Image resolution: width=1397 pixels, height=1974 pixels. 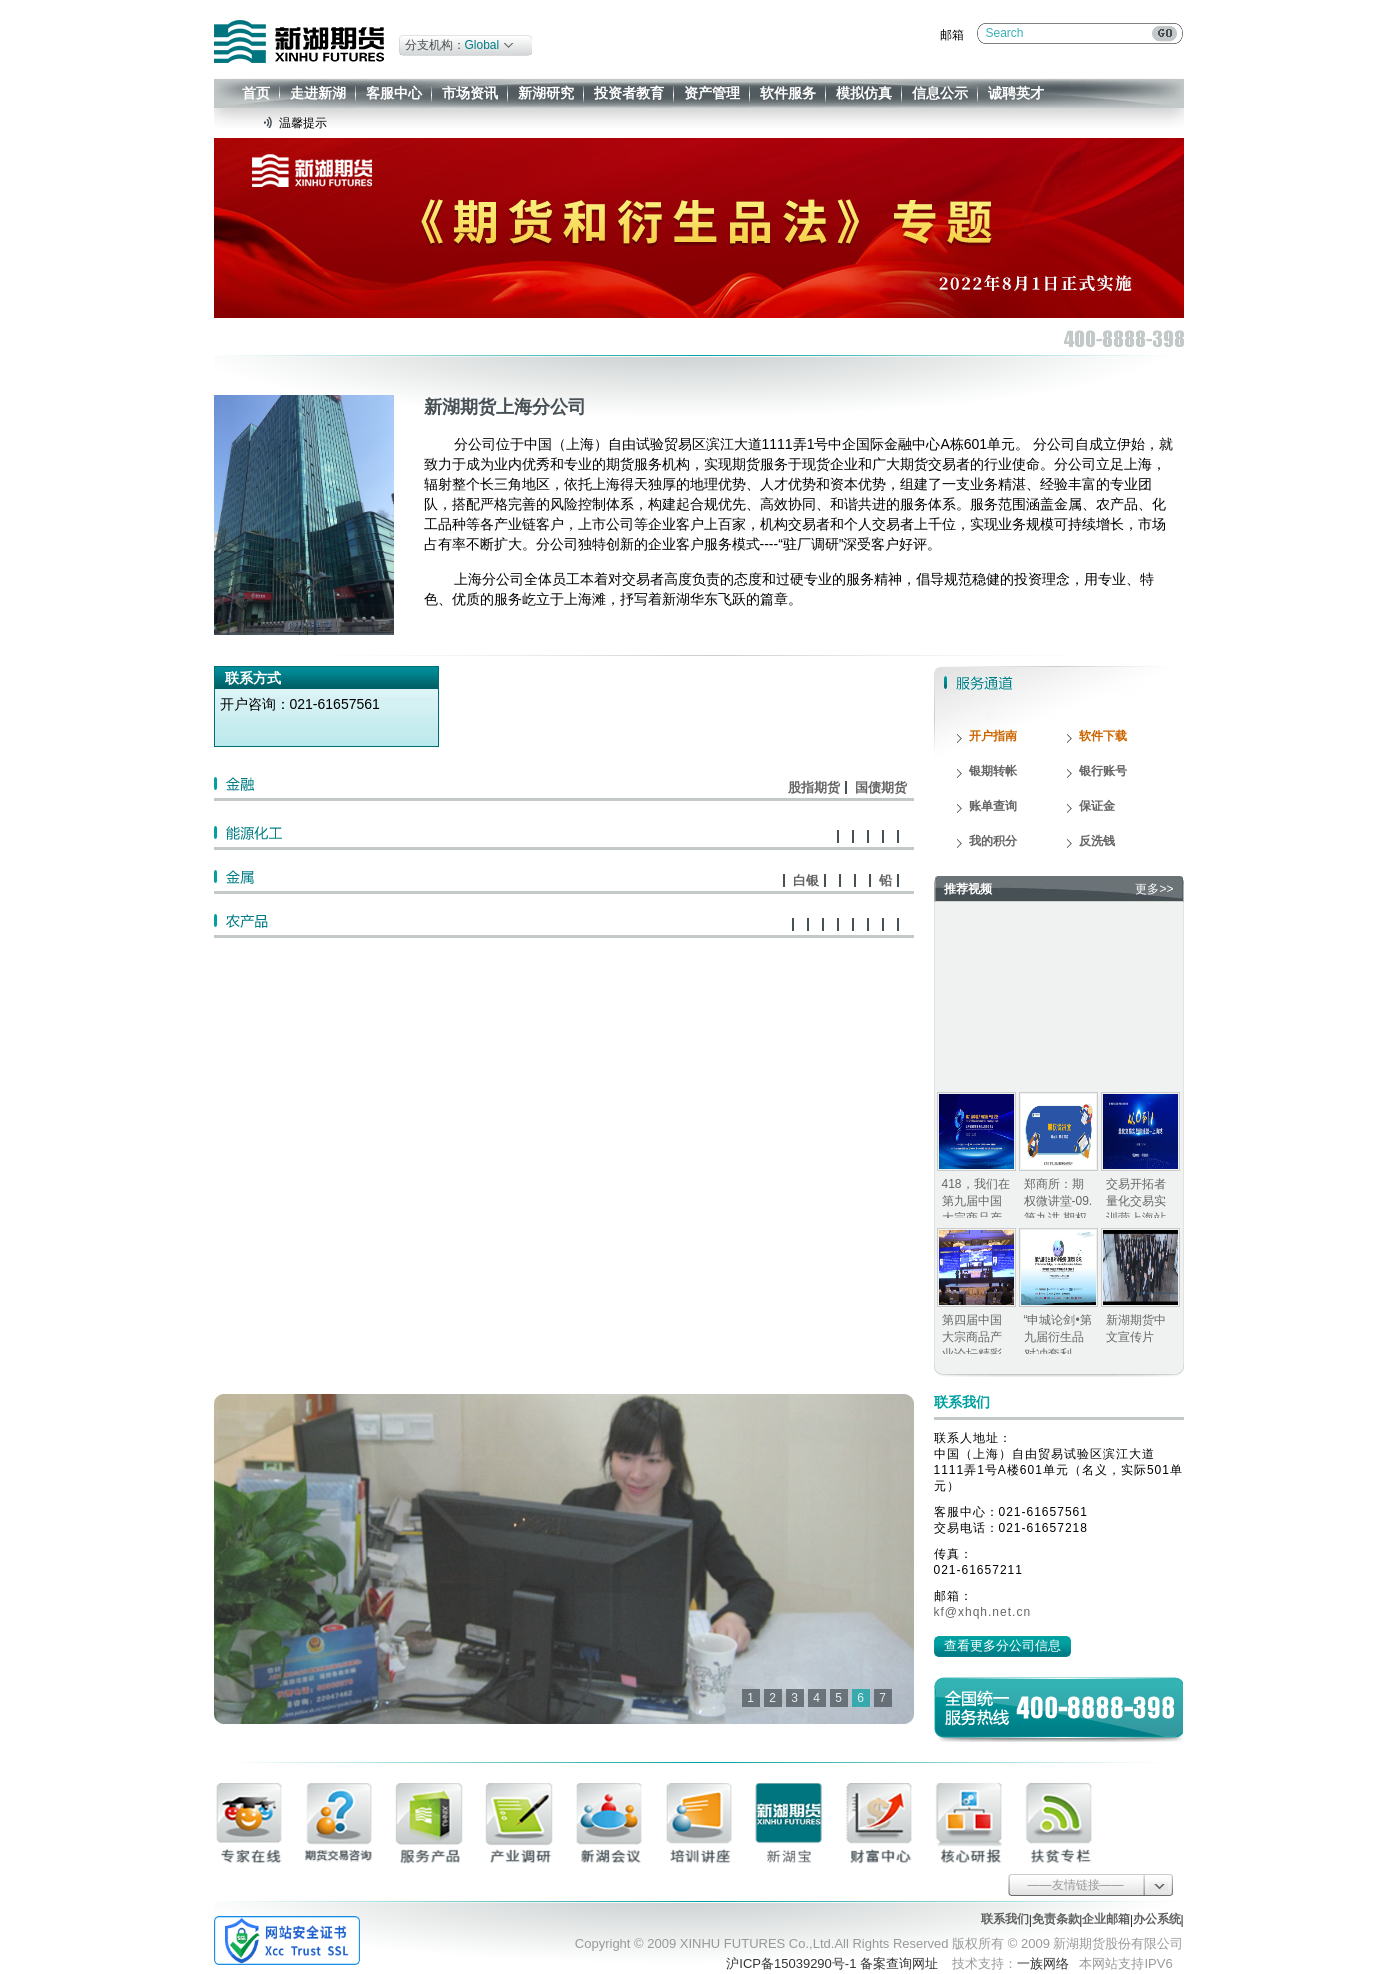 What do you see at coordinates (394, 93) in the screenshot?
I see `客服中心` at bounding box center [394, 93].